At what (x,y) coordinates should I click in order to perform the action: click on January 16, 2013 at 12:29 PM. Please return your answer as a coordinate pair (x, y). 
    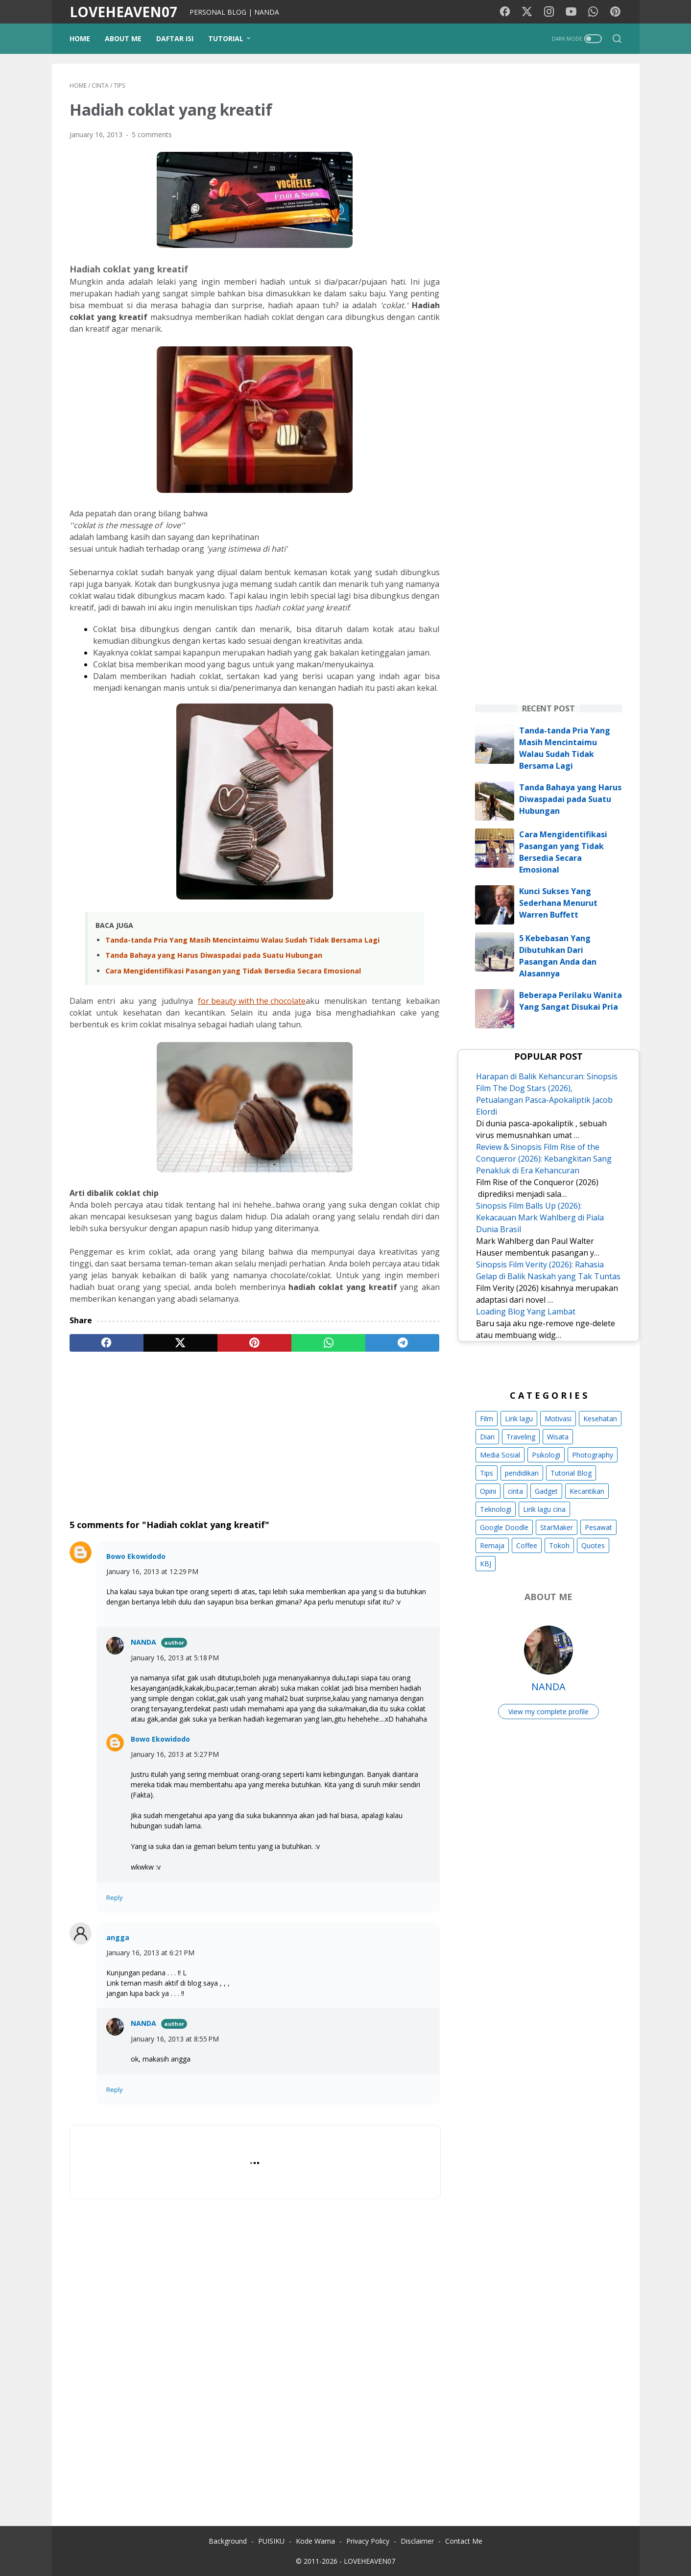
    Looking at the image, I should click on (152, 1571).